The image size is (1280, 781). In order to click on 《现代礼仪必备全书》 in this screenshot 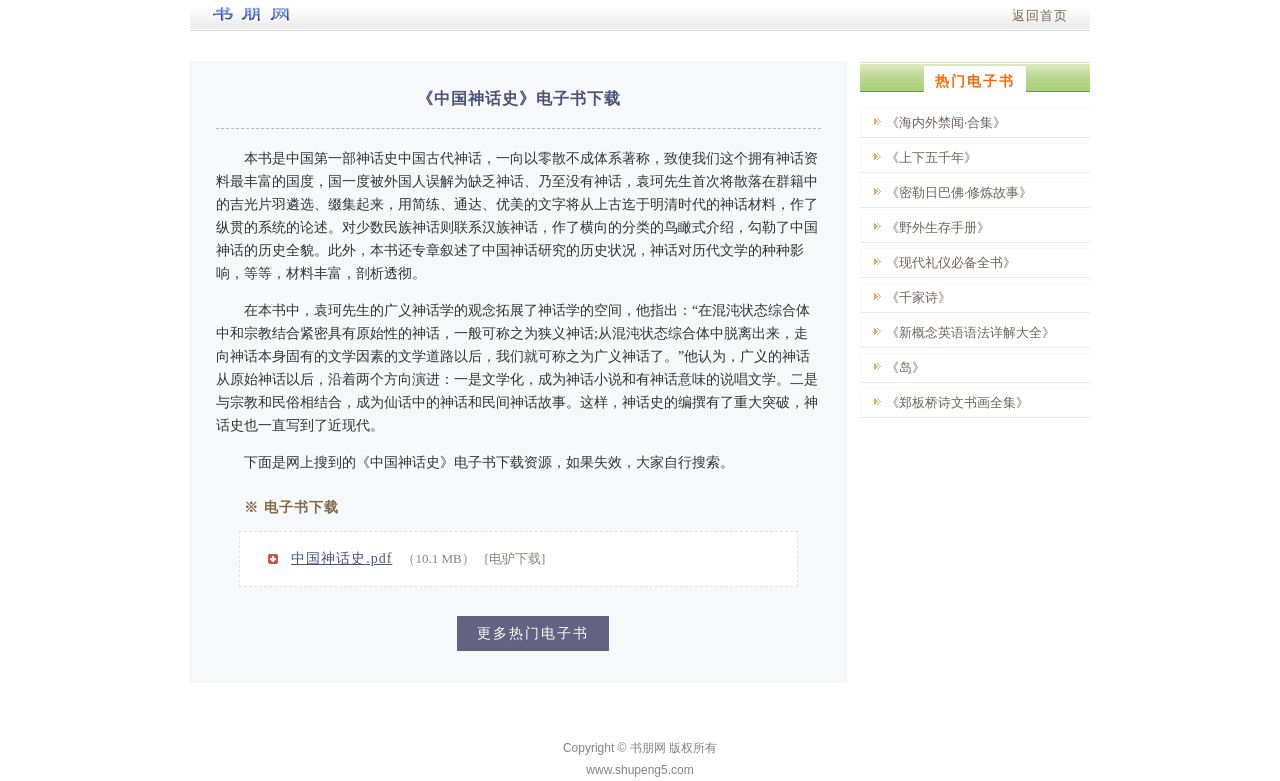, I will do `click(951, 262)`.